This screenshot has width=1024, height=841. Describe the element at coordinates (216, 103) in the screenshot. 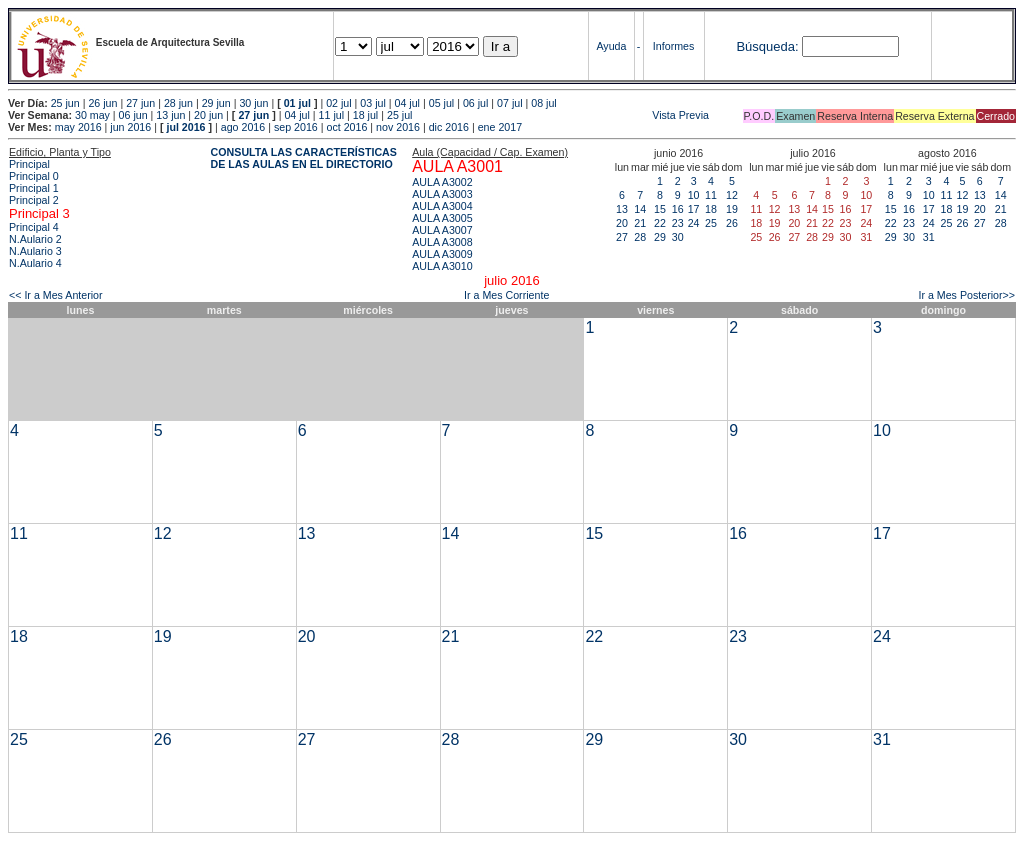

I see `29 jun` at that location.